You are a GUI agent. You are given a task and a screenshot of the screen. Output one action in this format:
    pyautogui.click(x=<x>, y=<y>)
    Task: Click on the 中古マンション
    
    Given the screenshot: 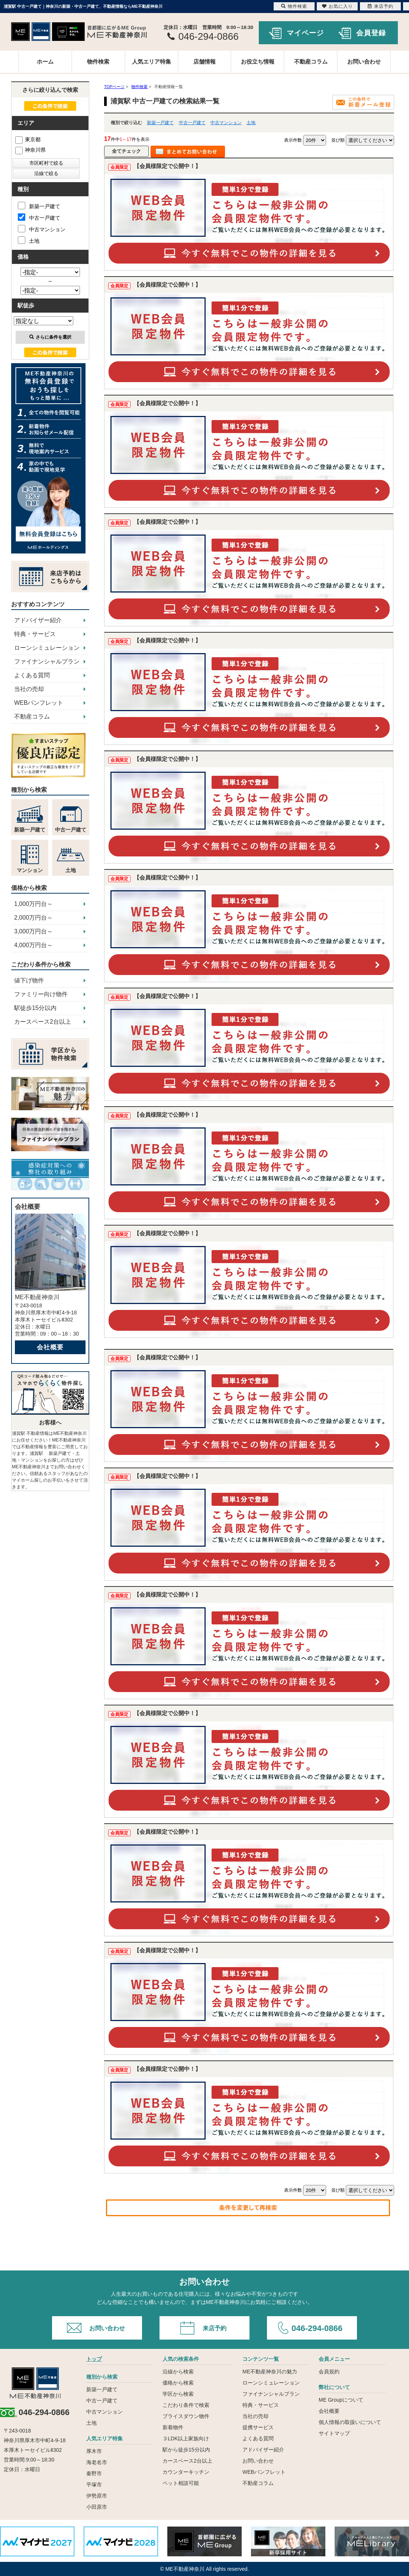 What is the action you would take?
    pyautogui.click(x=226, y=122)
    